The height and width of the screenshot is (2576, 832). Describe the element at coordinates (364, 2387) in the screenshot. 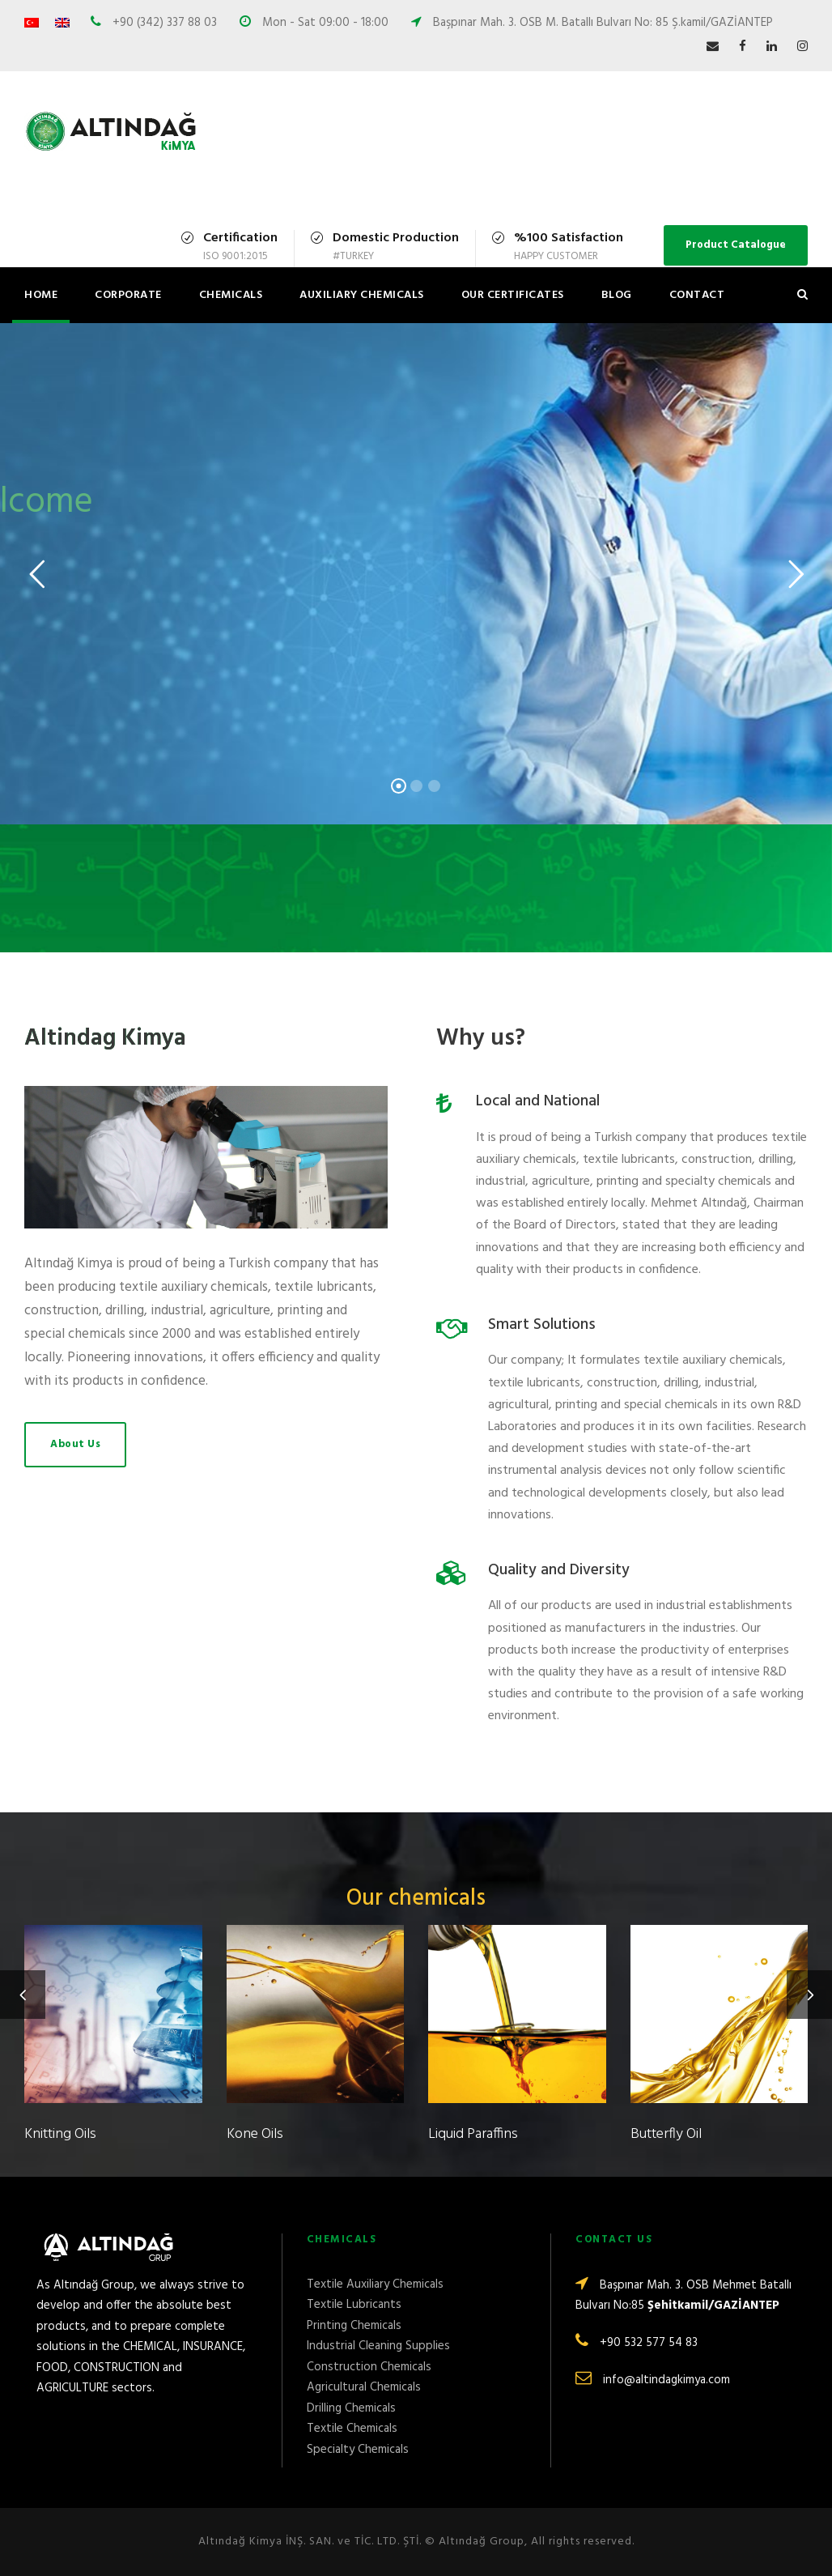

I see `Agricultural Chemicals` at that location.